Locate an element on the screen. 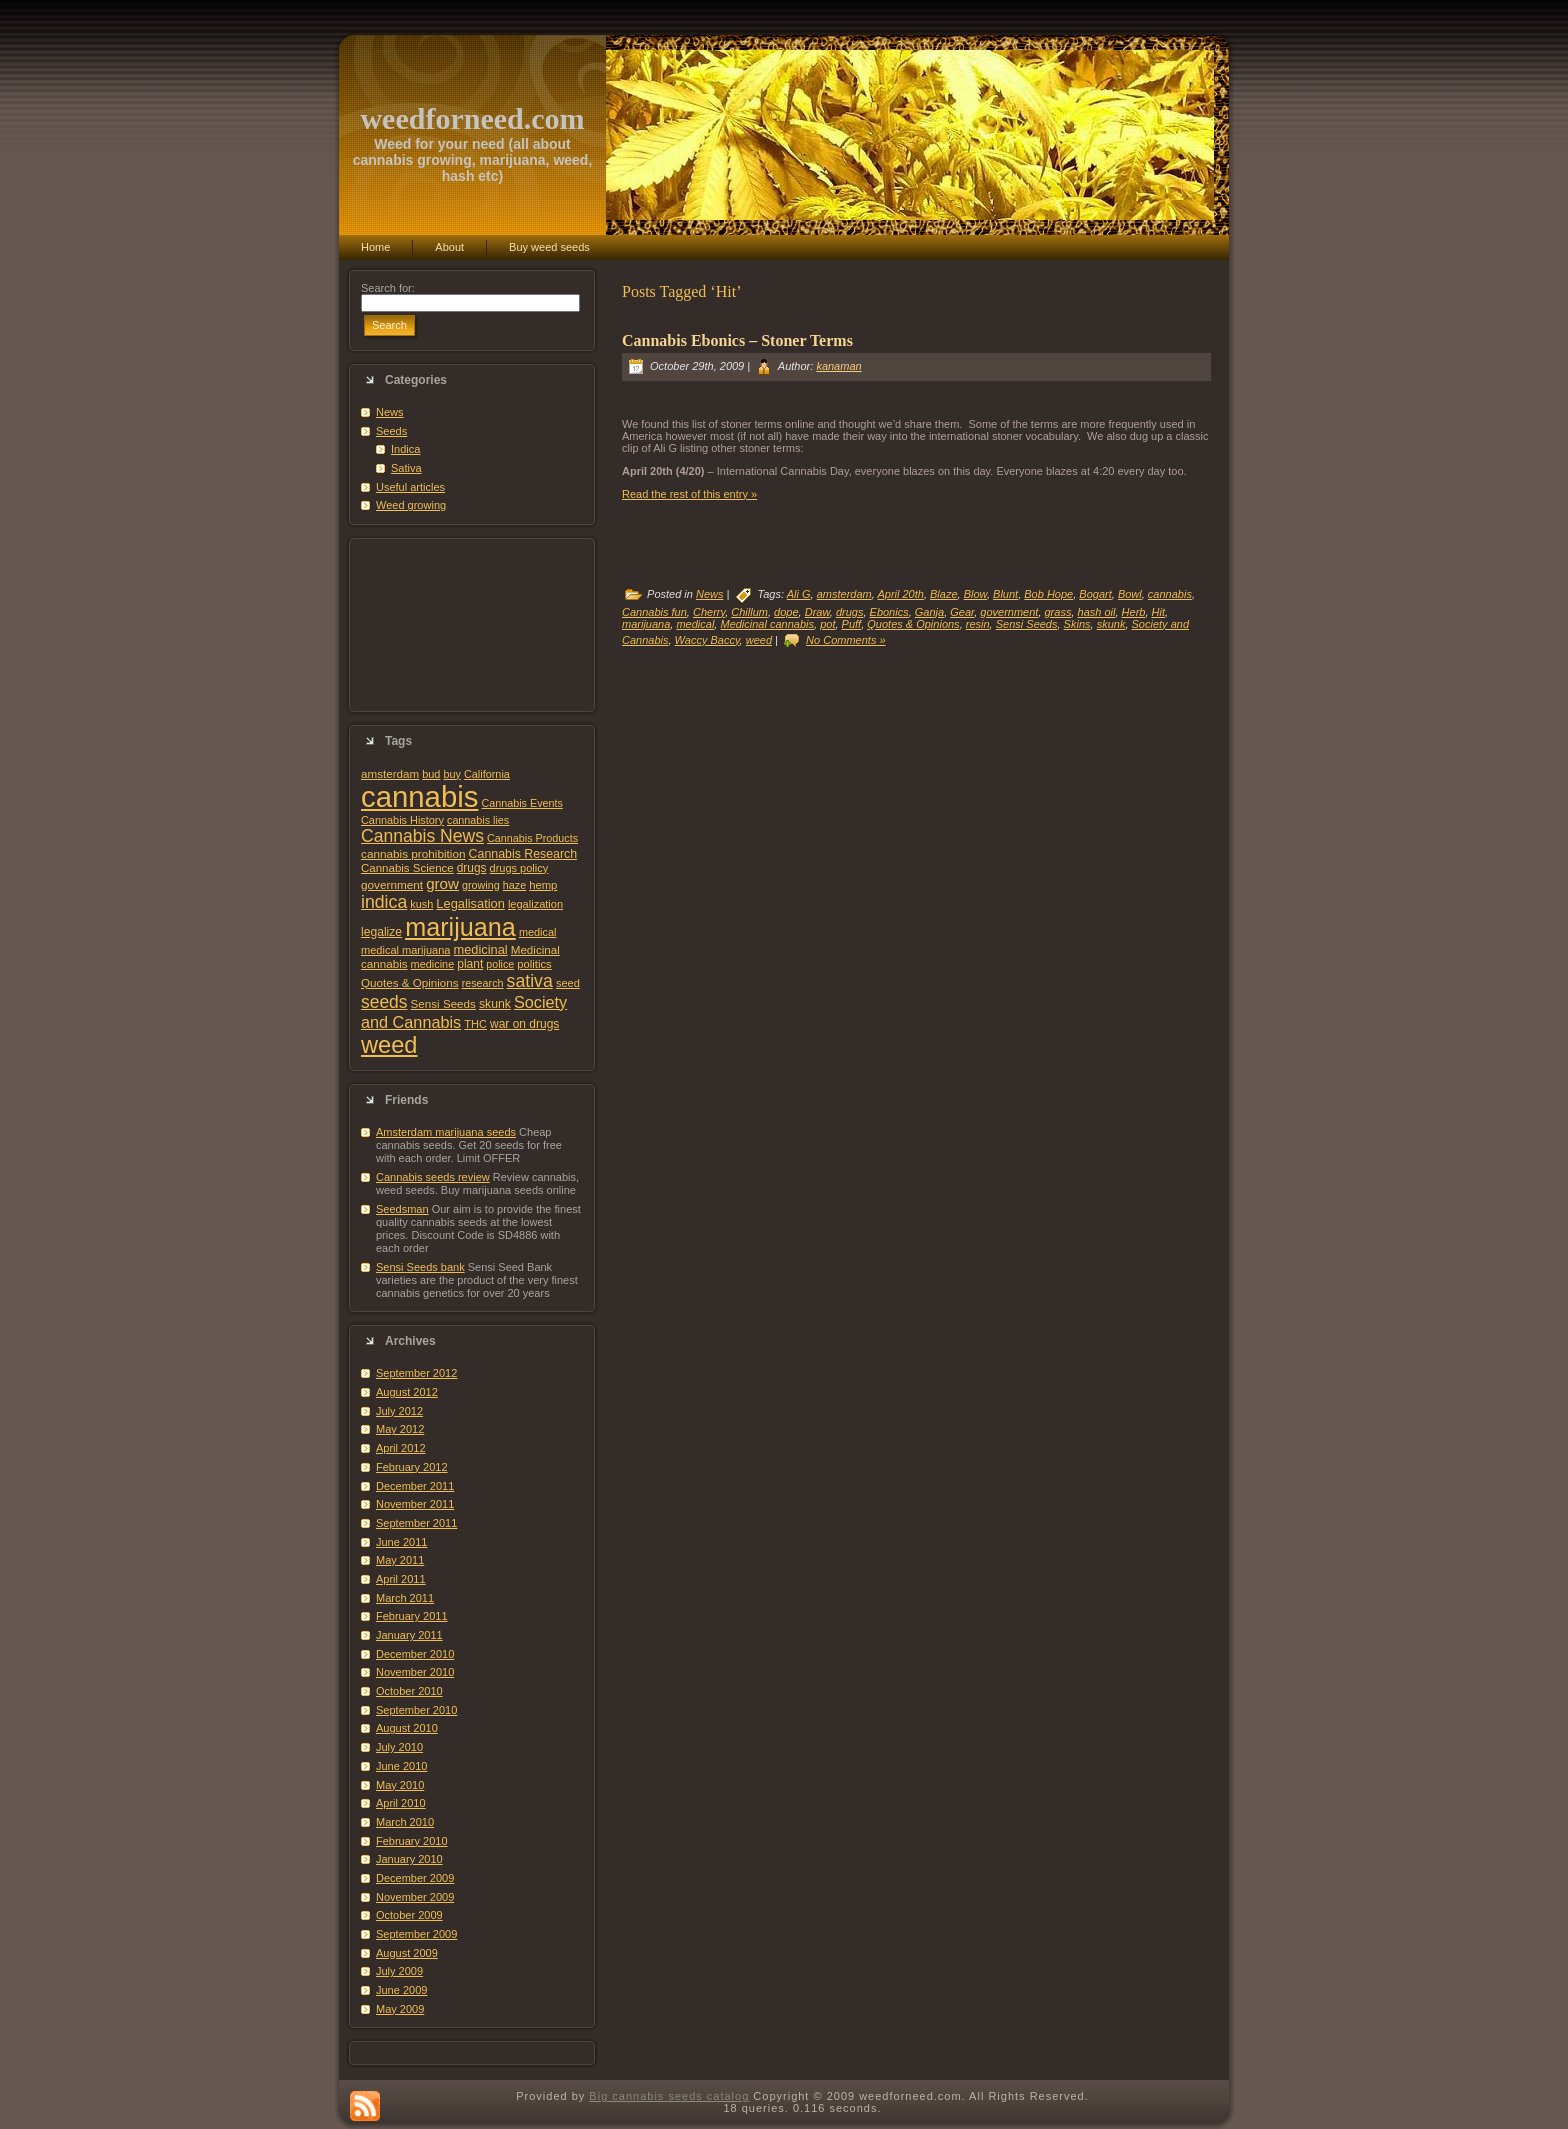 The width and height of the screenshot is (1568, 2129). Cannabis fun is located at coordinates (654, 612).